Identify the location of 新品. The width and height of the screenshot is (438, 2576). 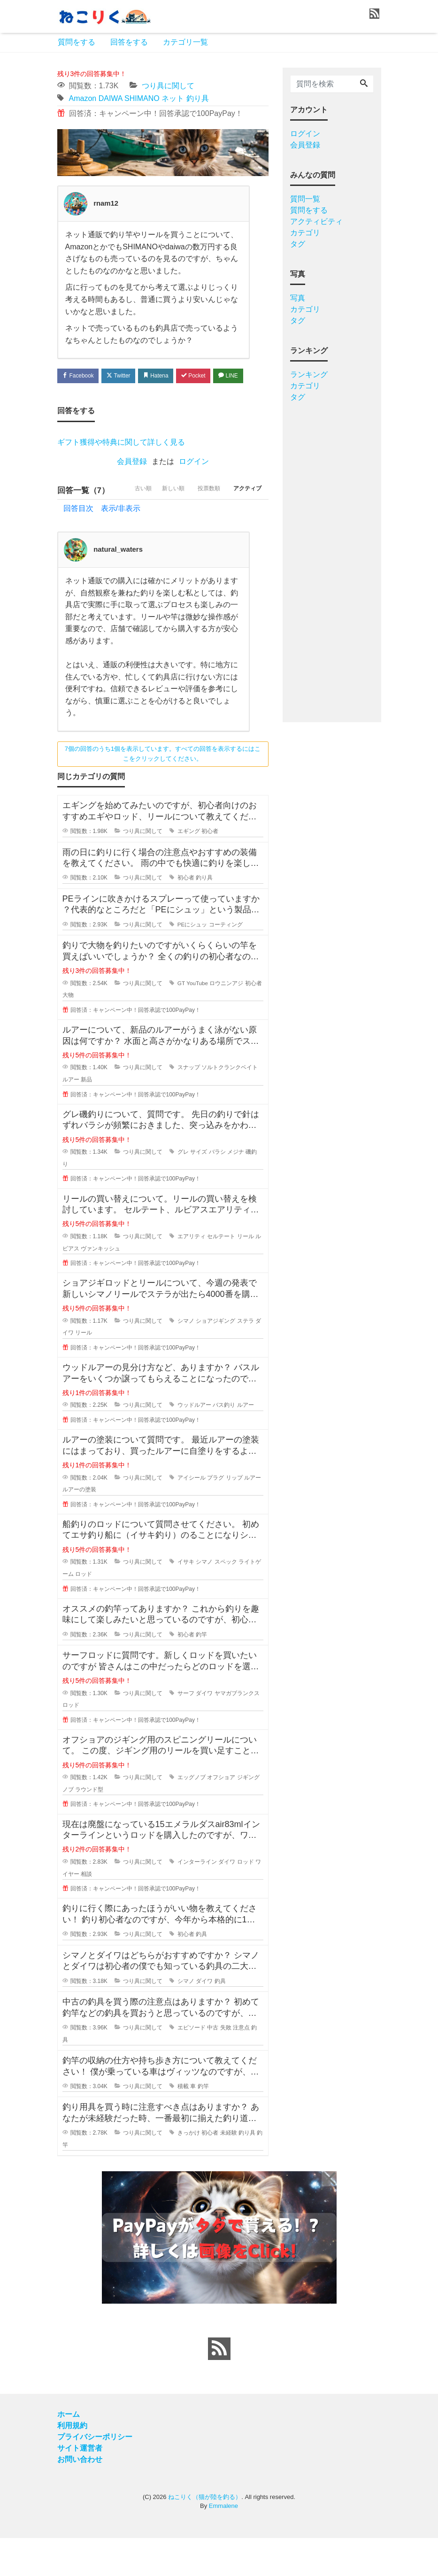
(86, 1118).